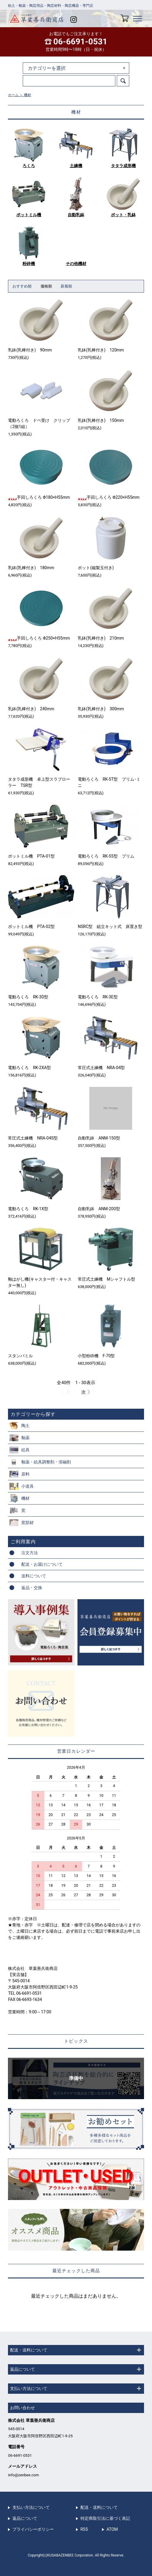  I want to click on 乳鉢(乳棒付き) 150mm, so click(101, 420).